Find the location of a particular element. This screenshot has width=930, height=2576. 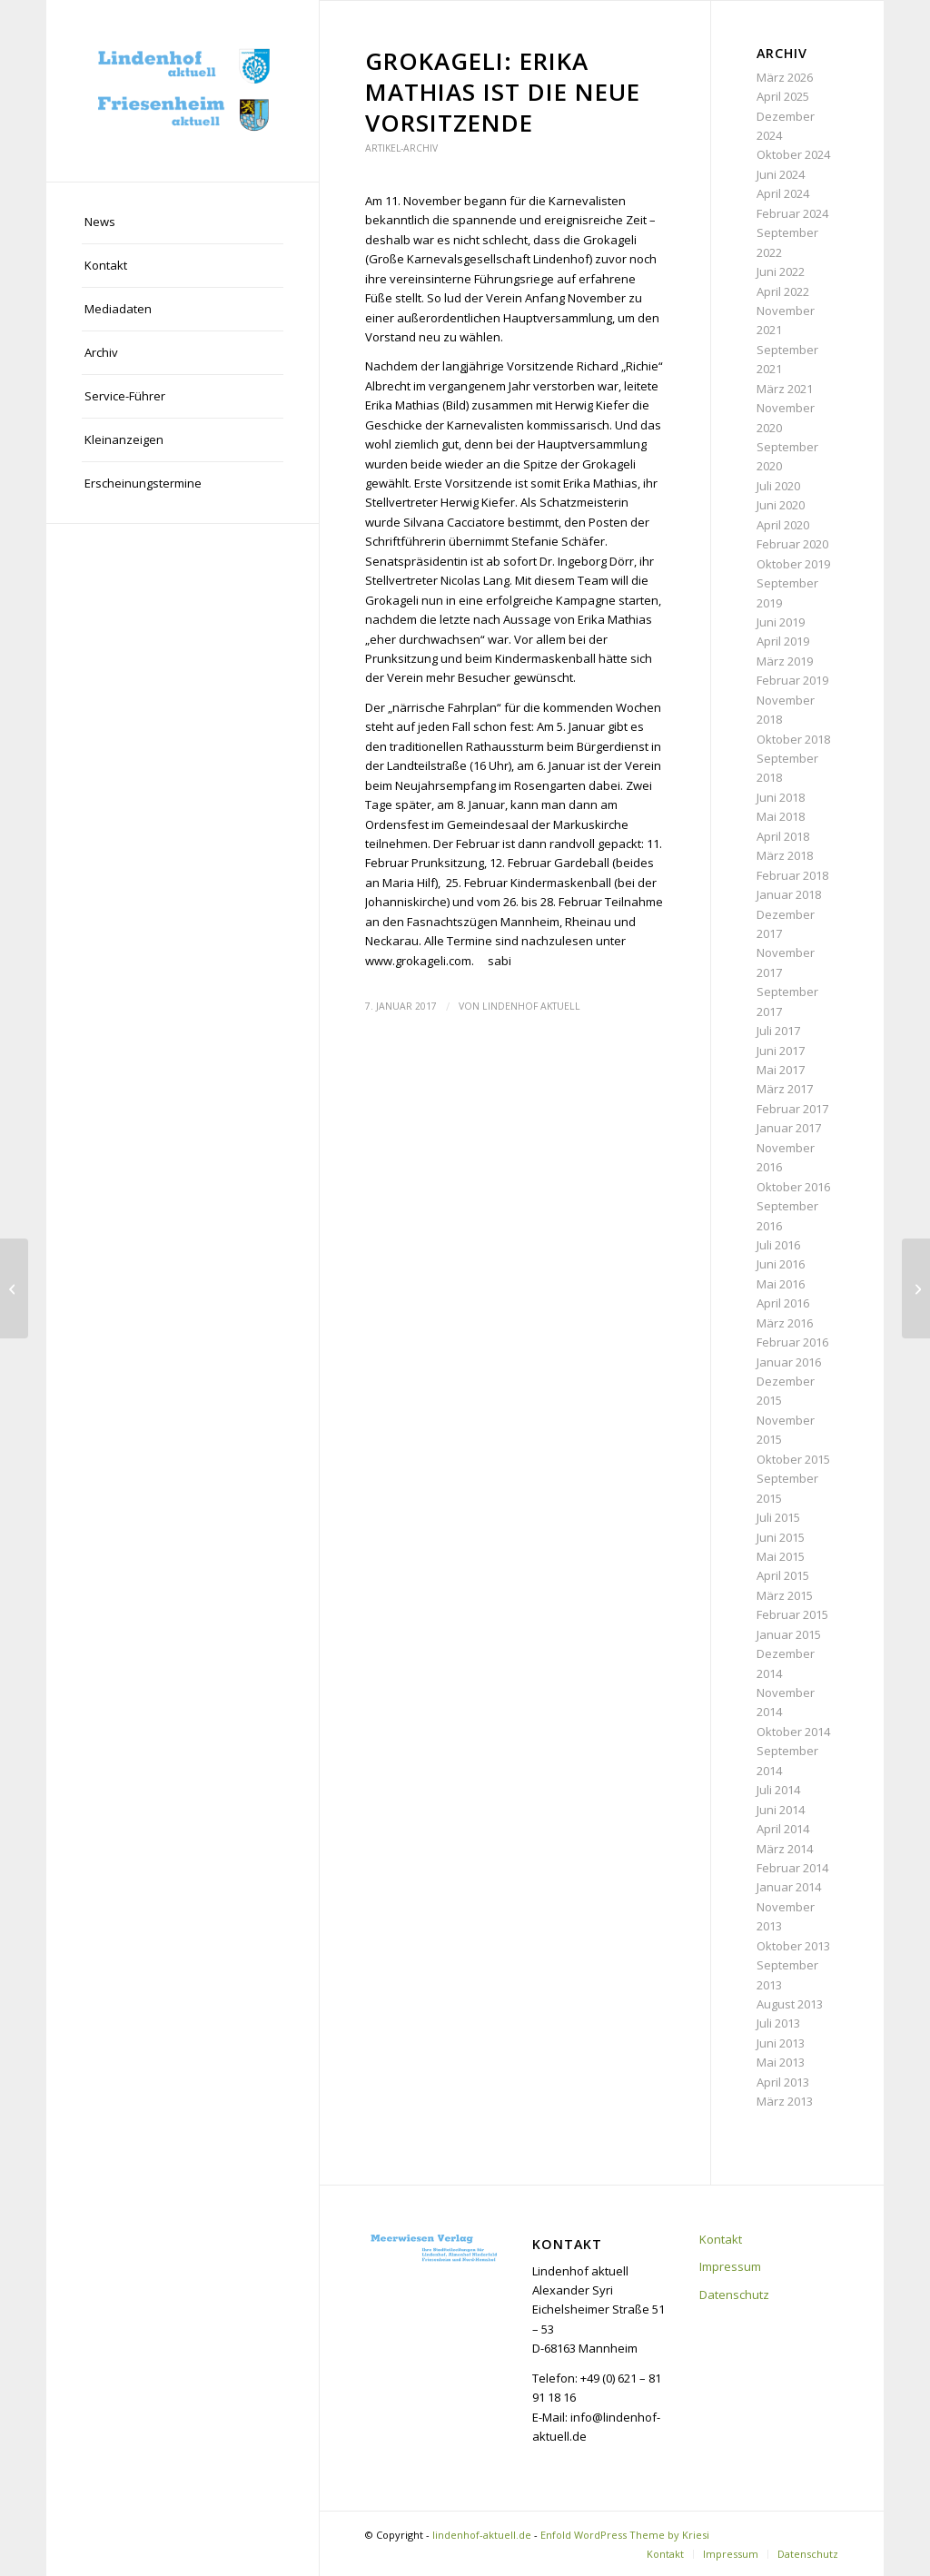

Februar 2016 is located at coordinates (792, 1342).